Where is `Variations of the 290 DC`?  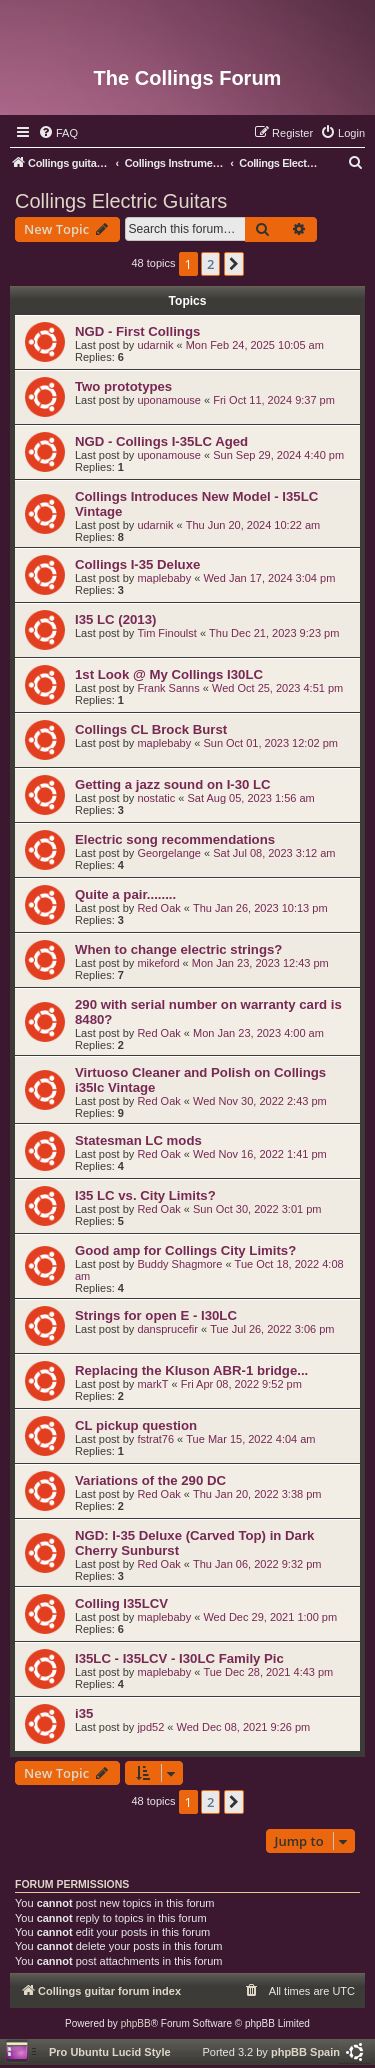 Variations of the 290 DC is located at coordinates (150, 1480).